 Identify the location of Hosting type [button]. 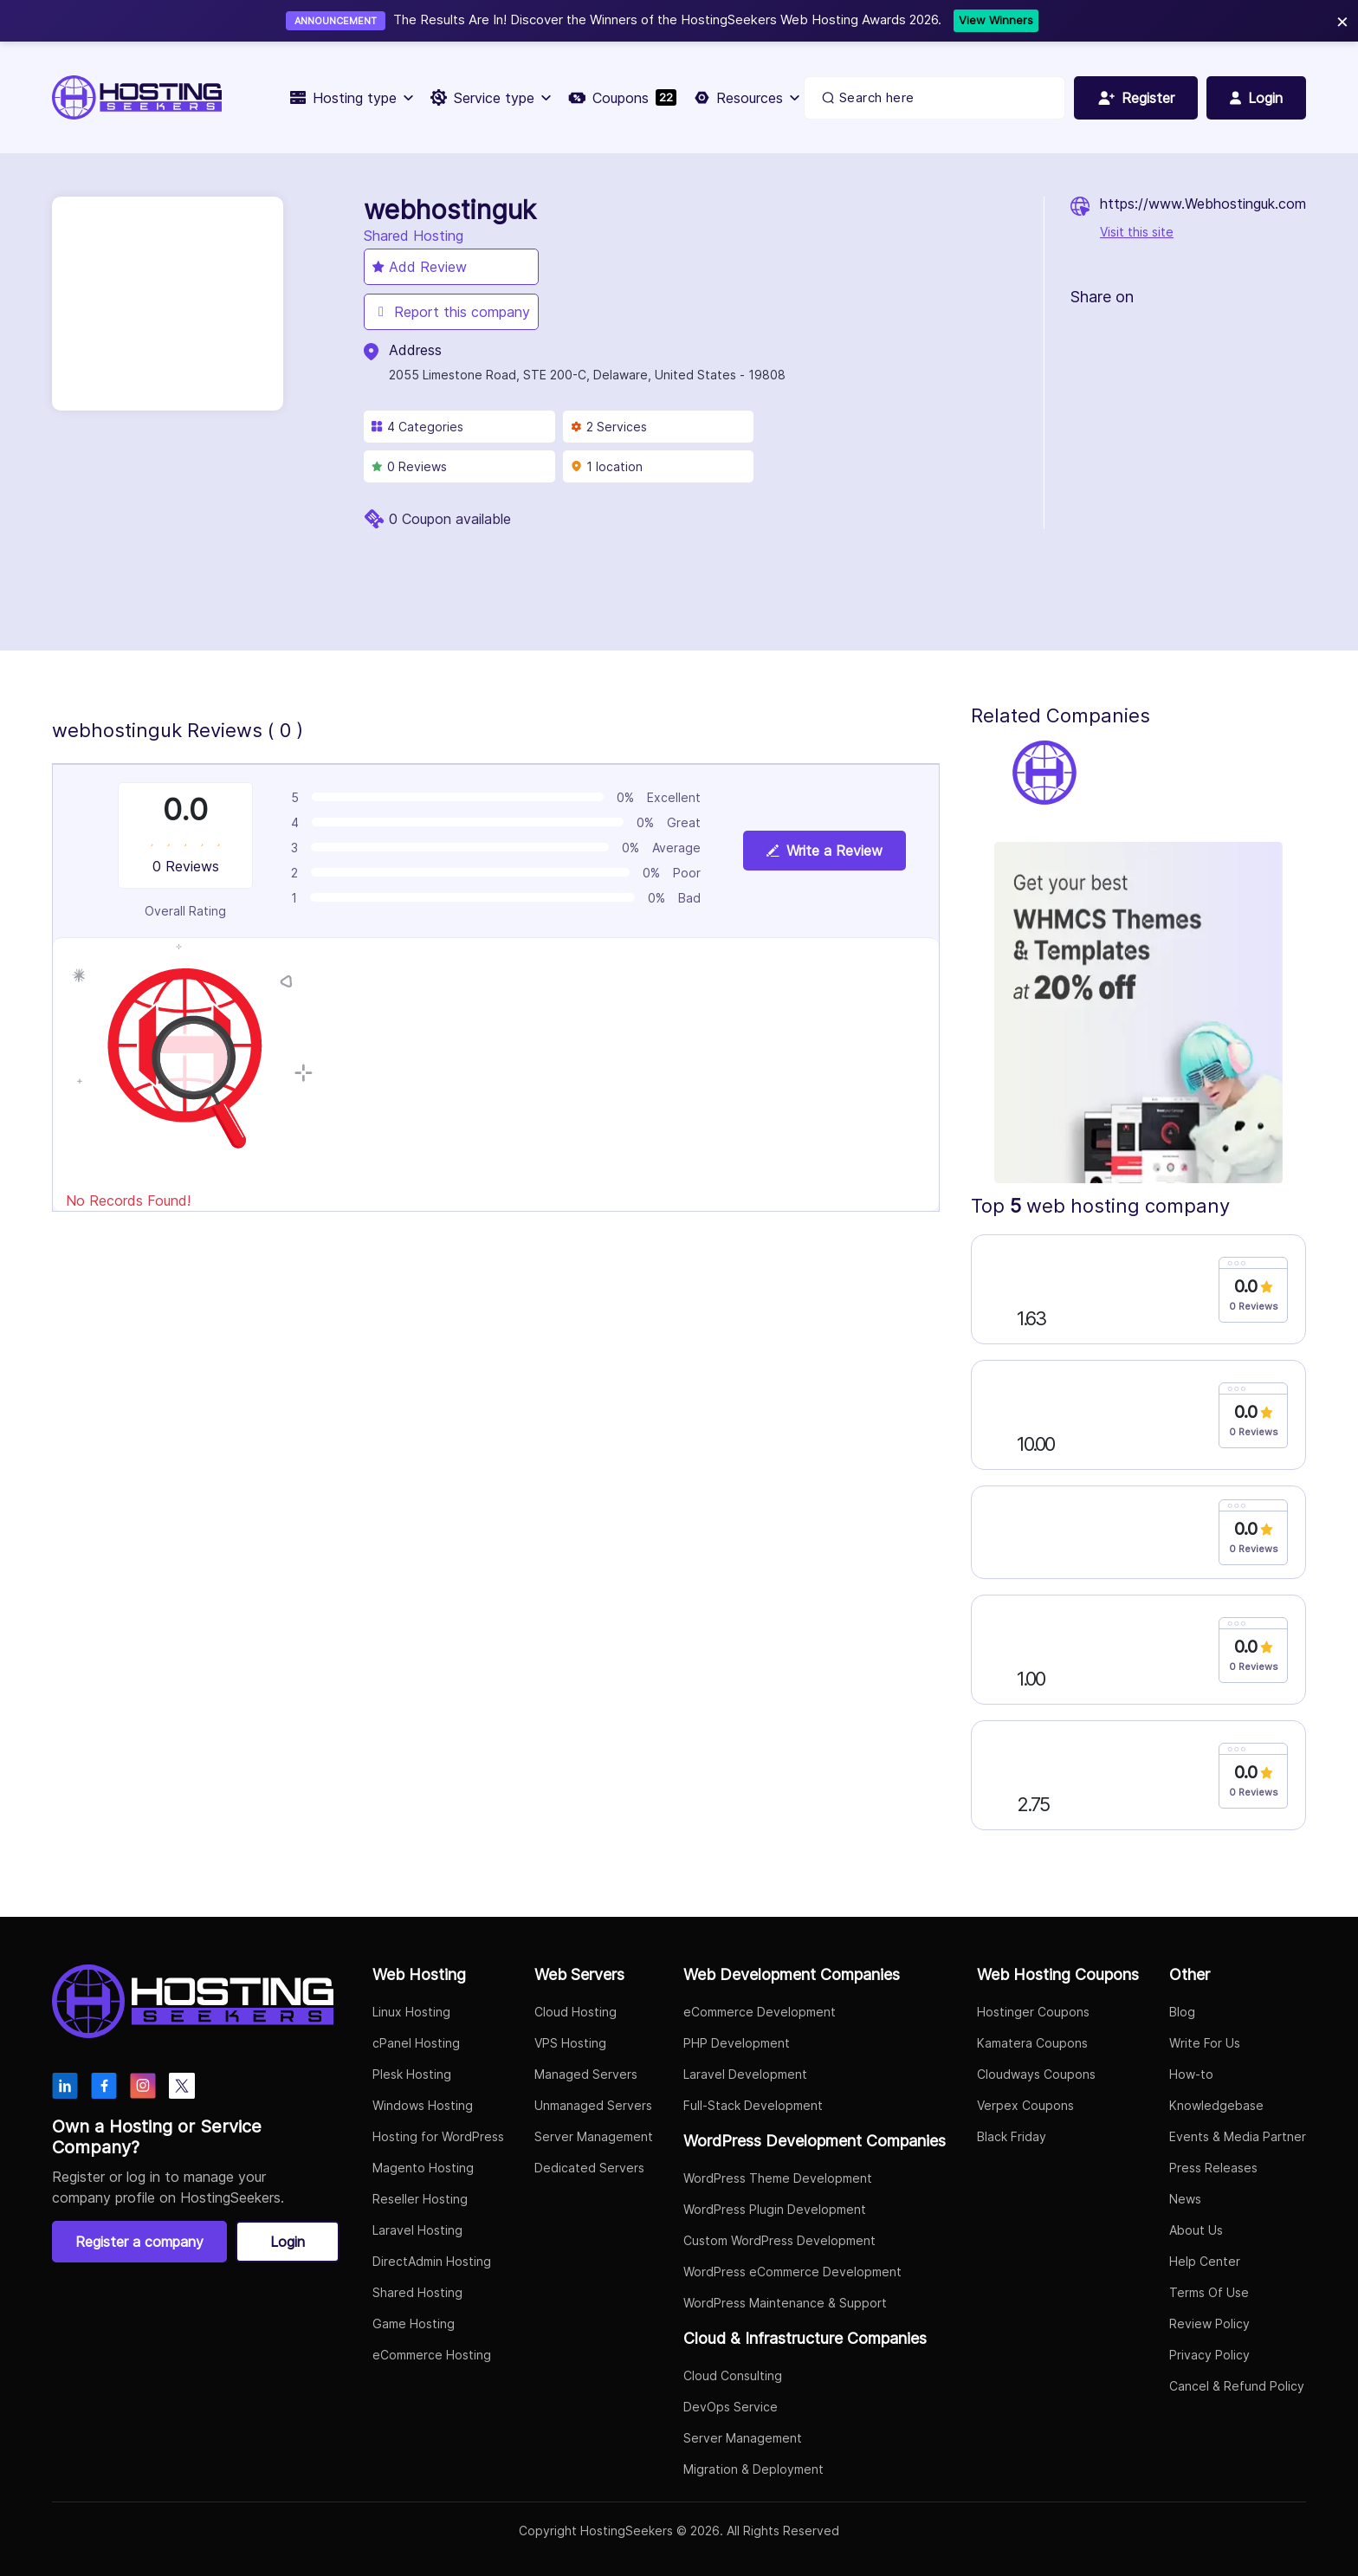
(351, 98).